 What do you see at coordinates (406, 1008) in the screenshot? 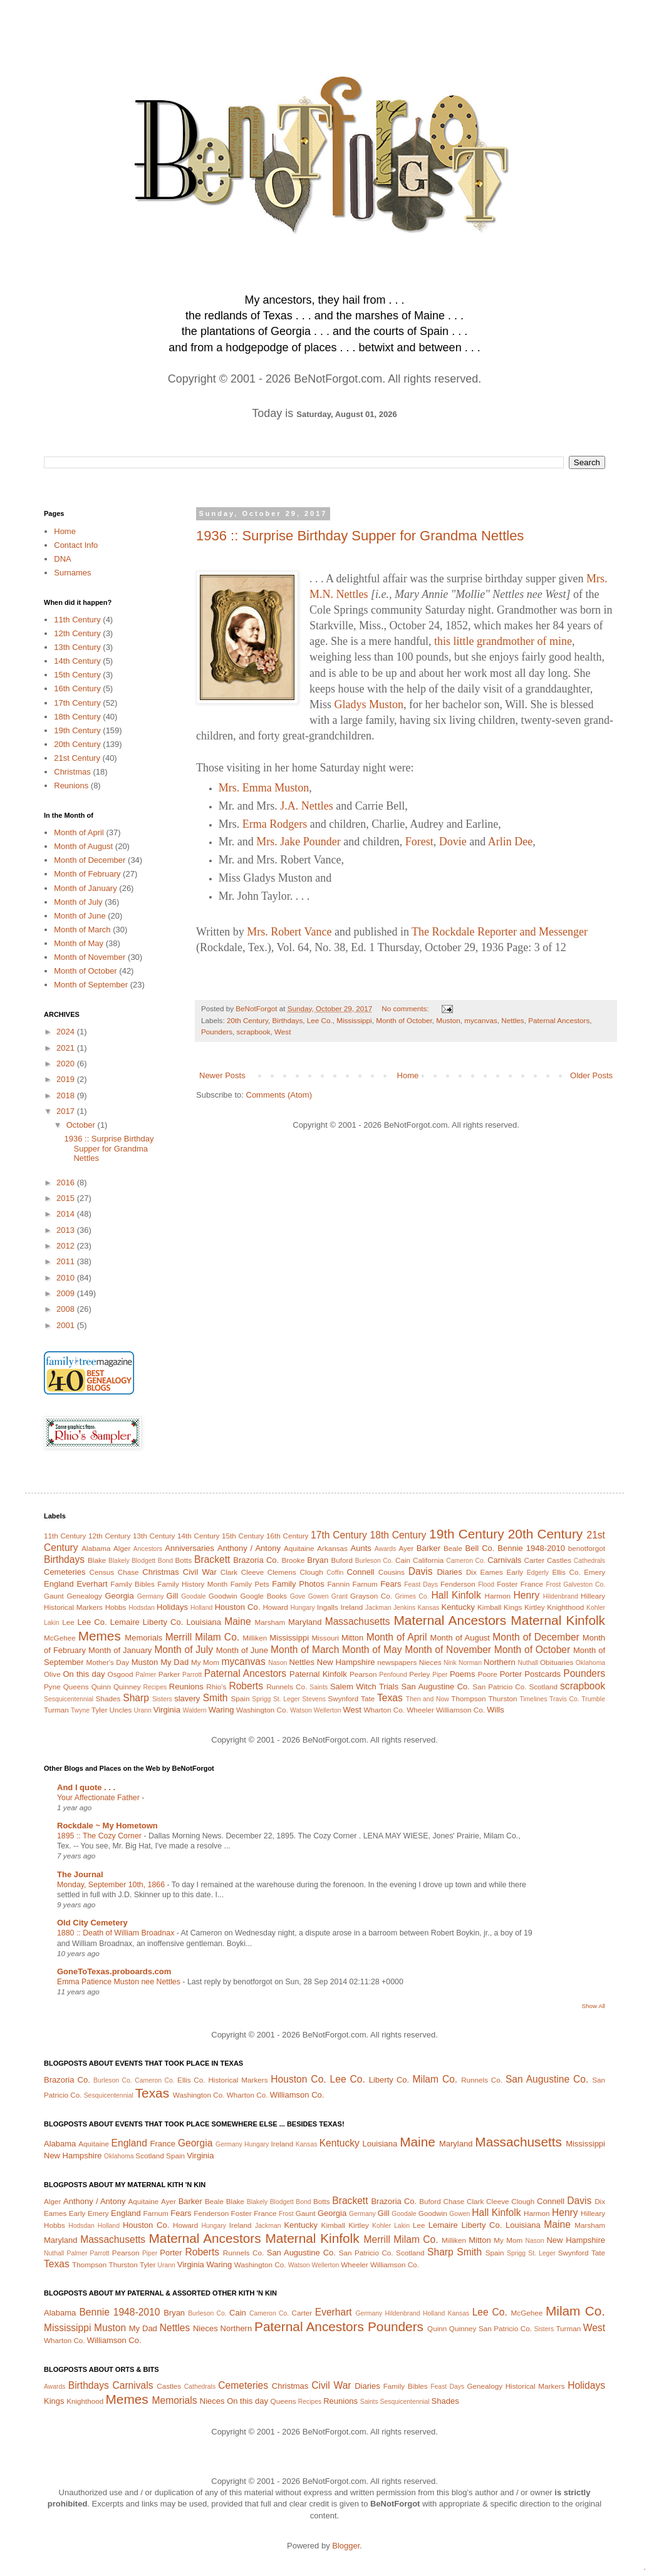
I see `No comments:` at bounding box center [406, 1008].